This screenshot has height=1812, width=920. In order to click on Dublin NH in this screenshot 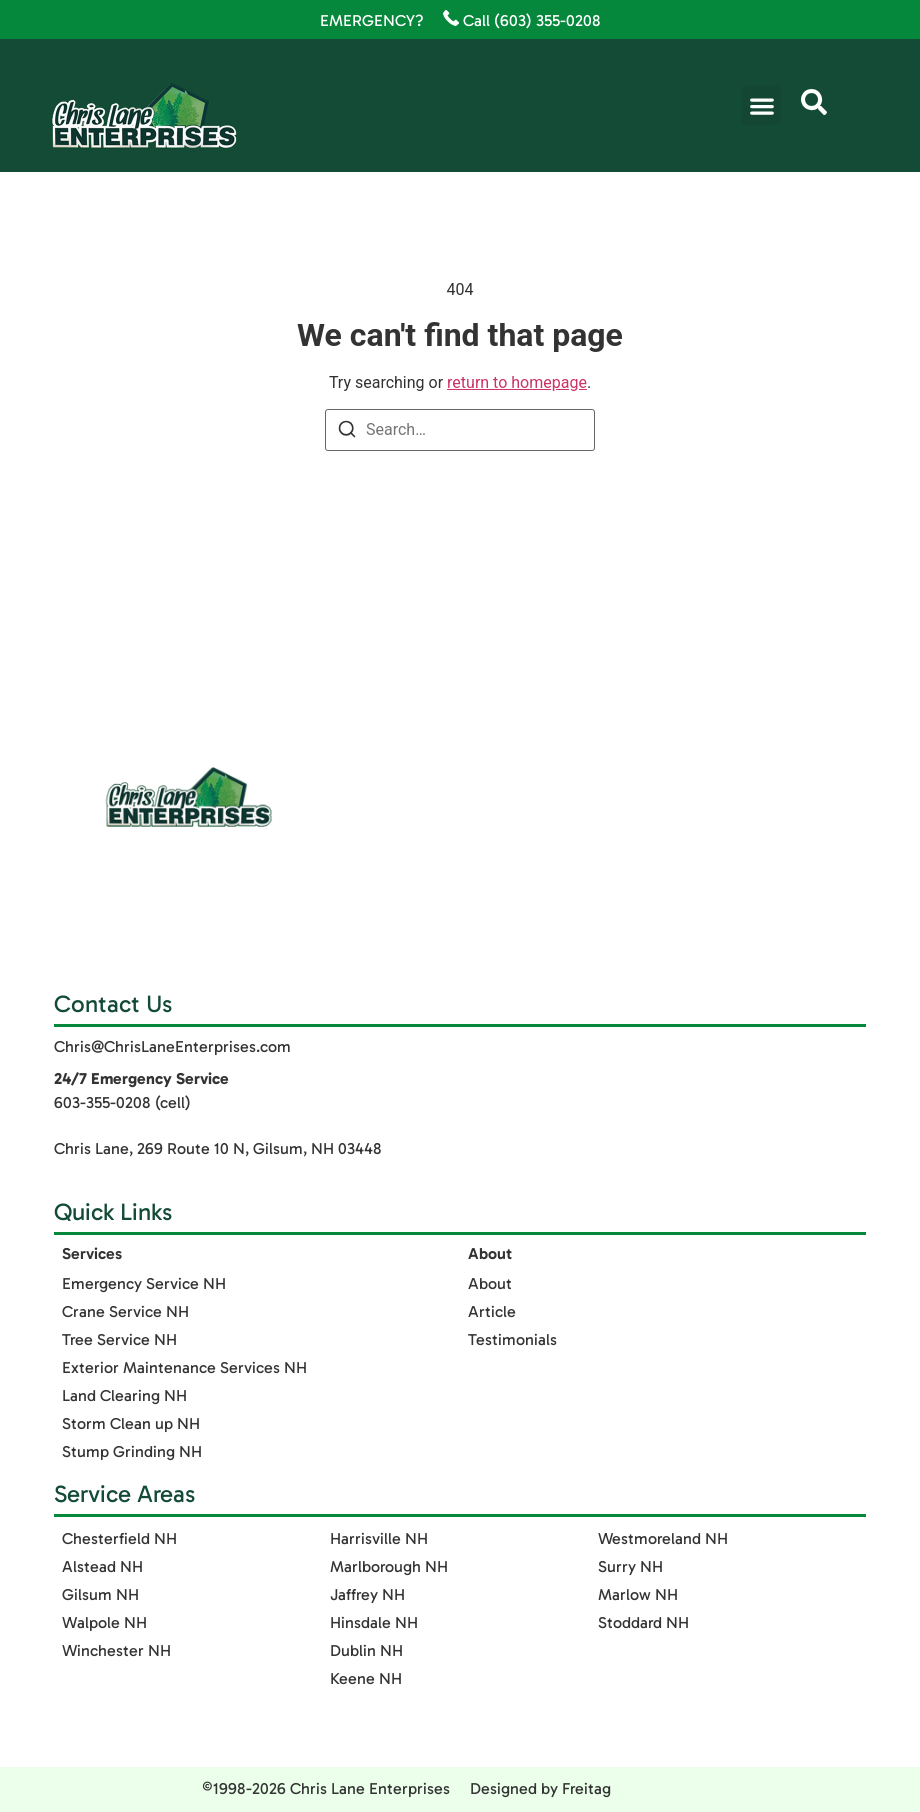, I will do `click(366, 1650)`.